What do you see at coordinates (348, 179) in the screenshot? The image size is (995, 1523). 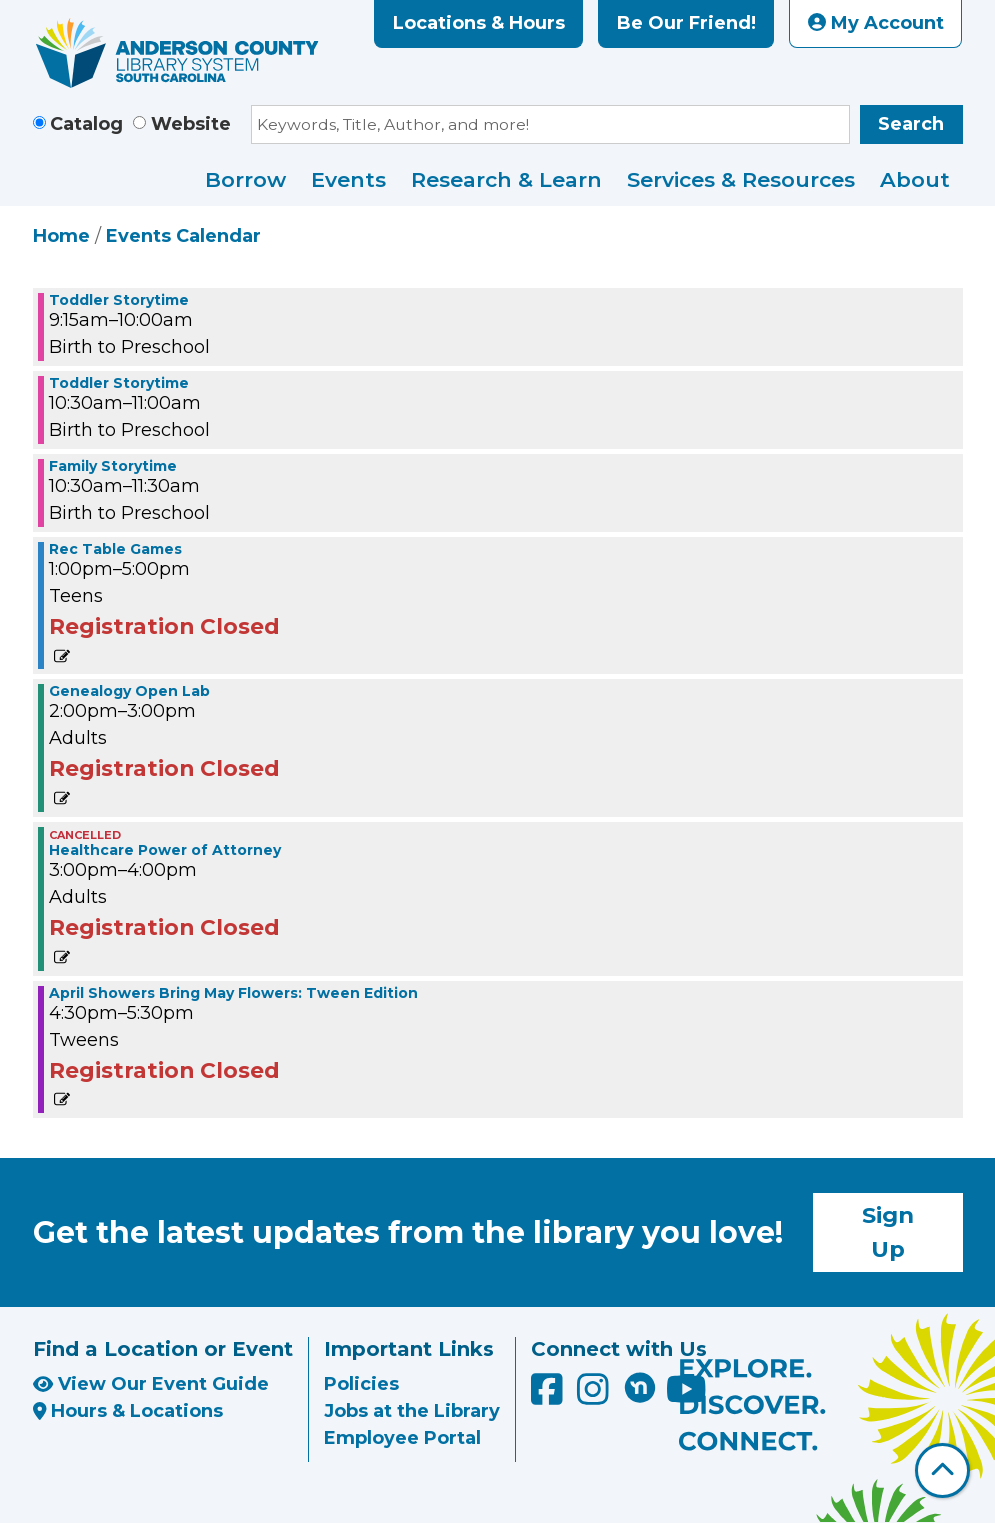 I see `Events [menuitem]` at bounding box center [348, 179].